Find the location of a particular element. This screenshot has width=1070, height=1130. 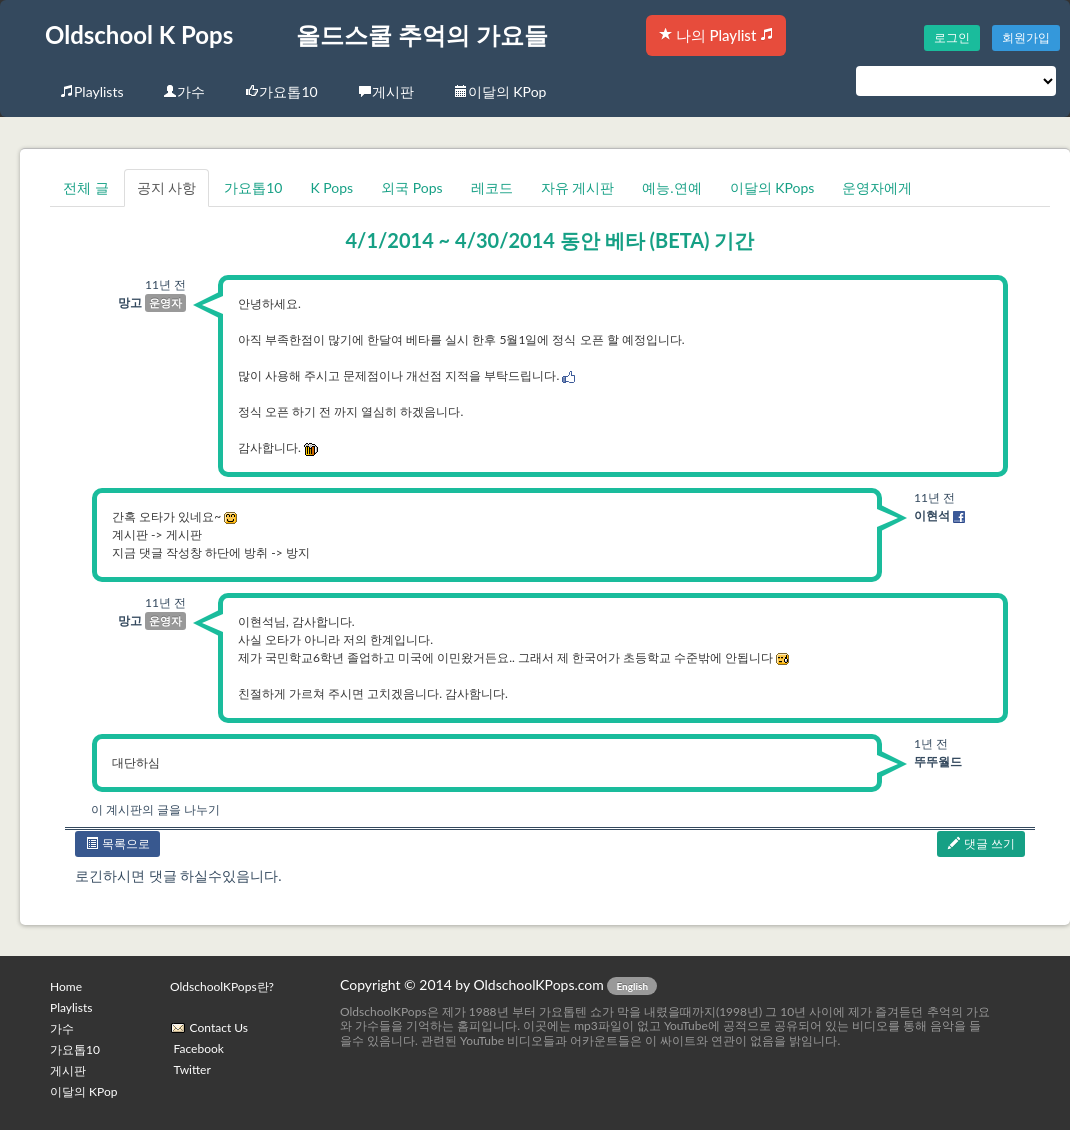

예능.연예 is located at coordinates (671, 187).